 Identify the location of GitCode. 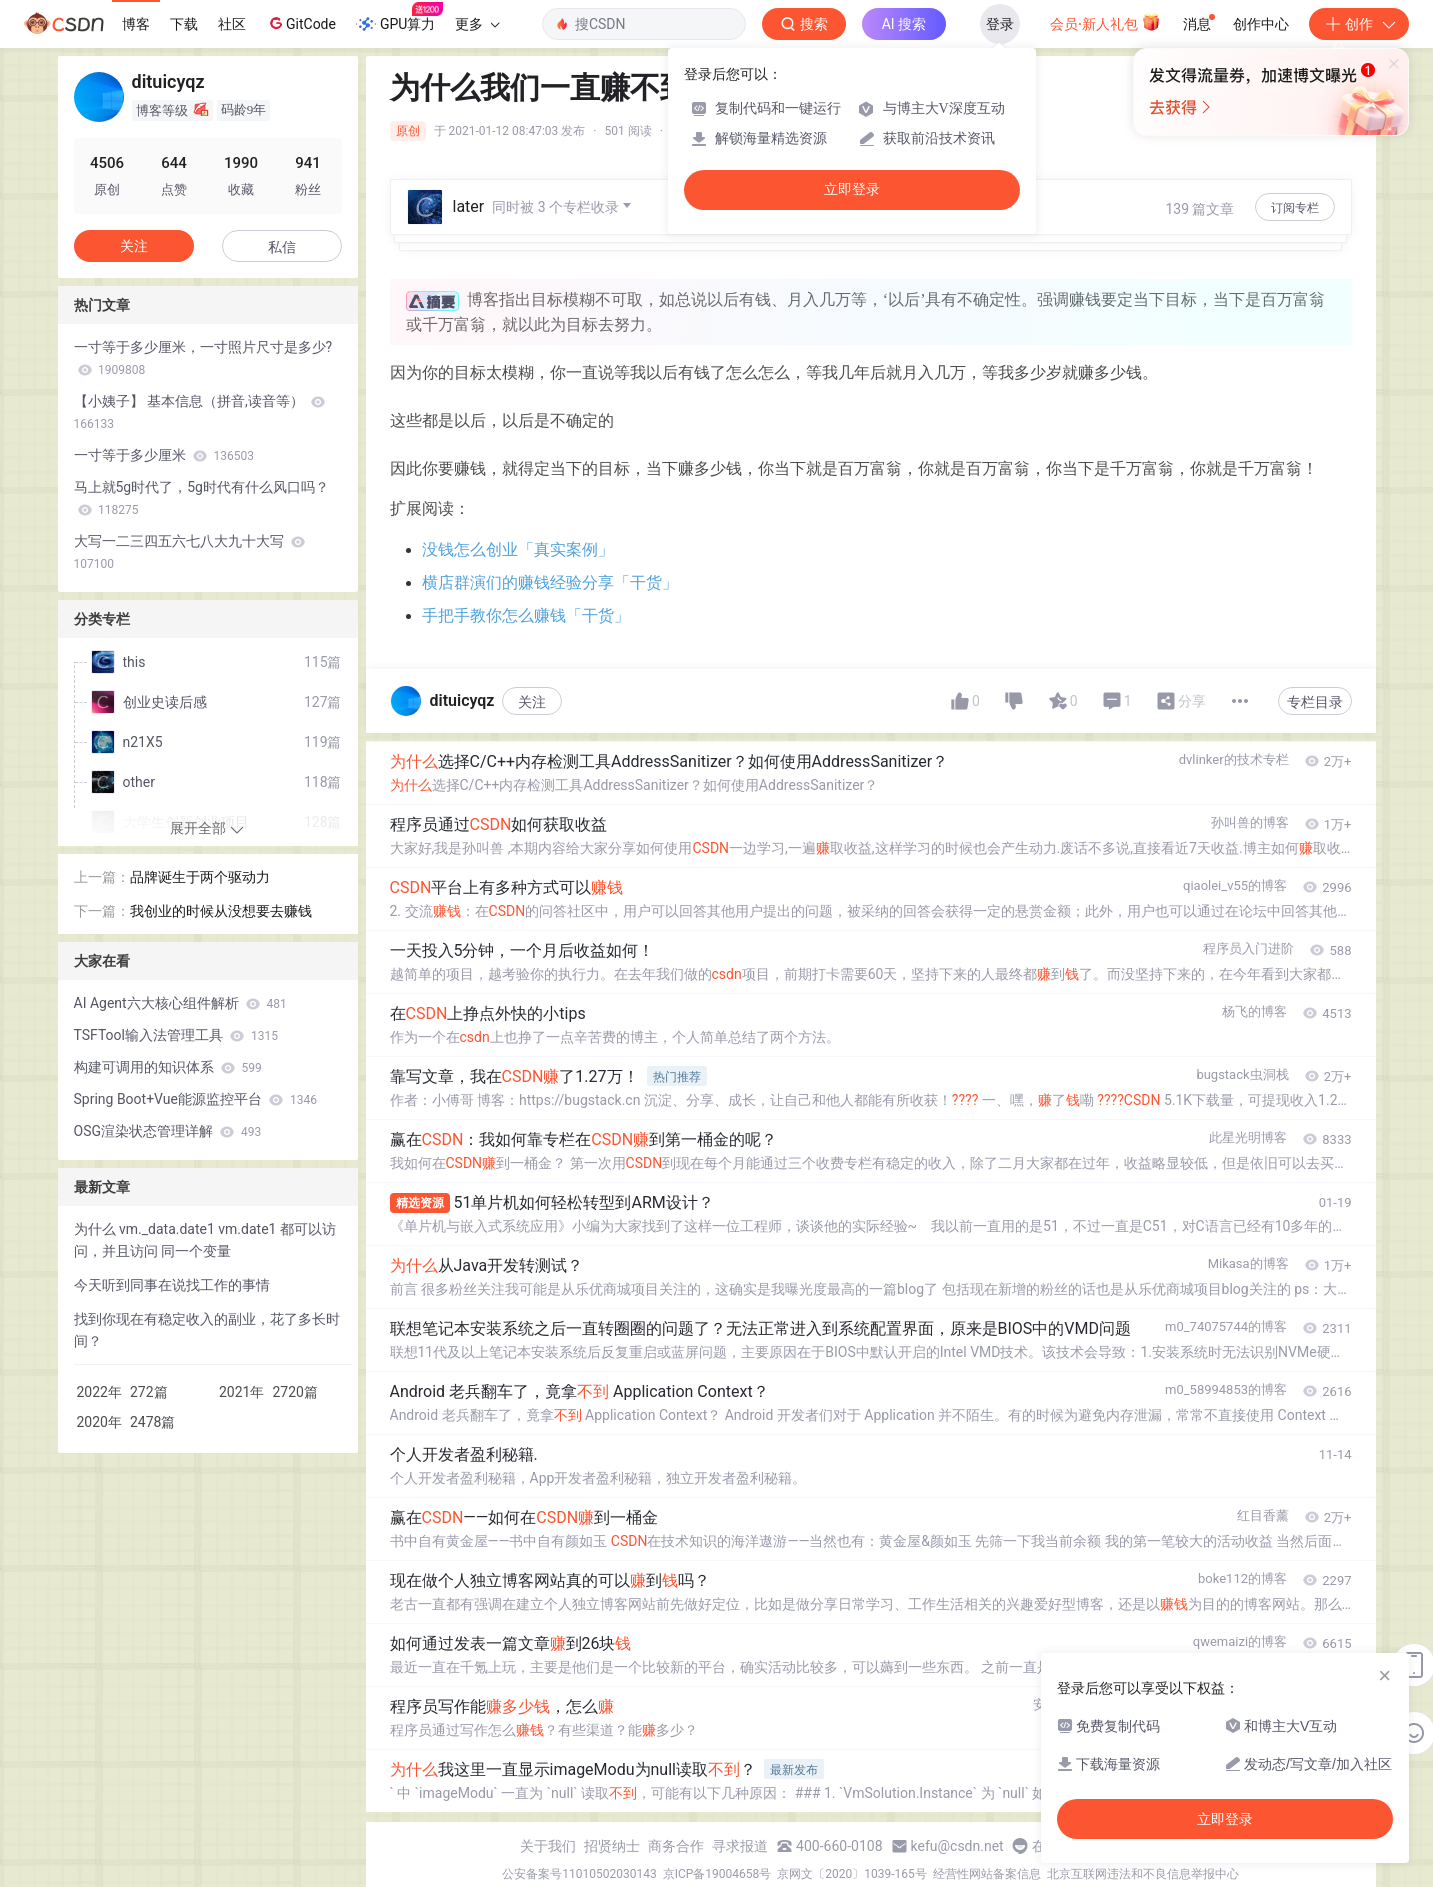
(301, 23).